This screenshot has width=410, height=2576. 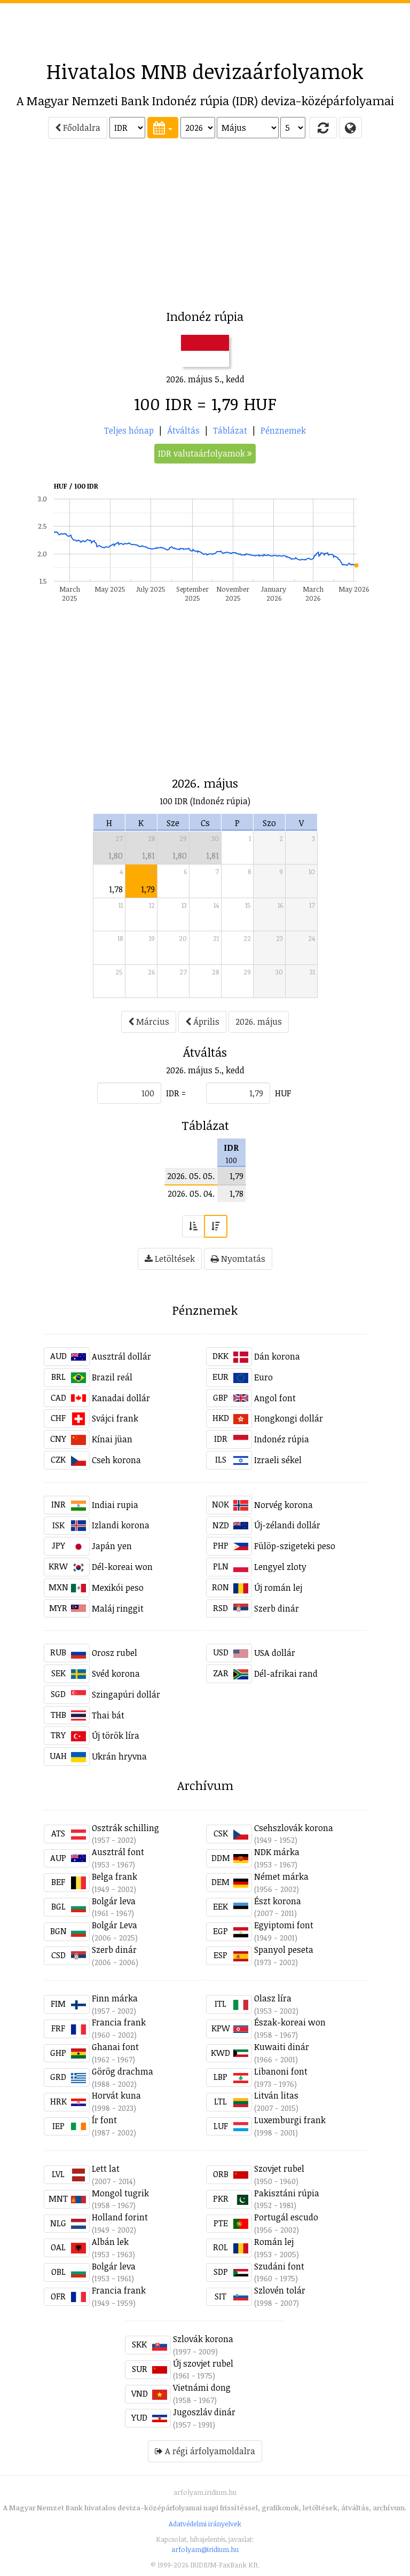 I want to click on Horvát kuna, so click(x=116, y=2095).